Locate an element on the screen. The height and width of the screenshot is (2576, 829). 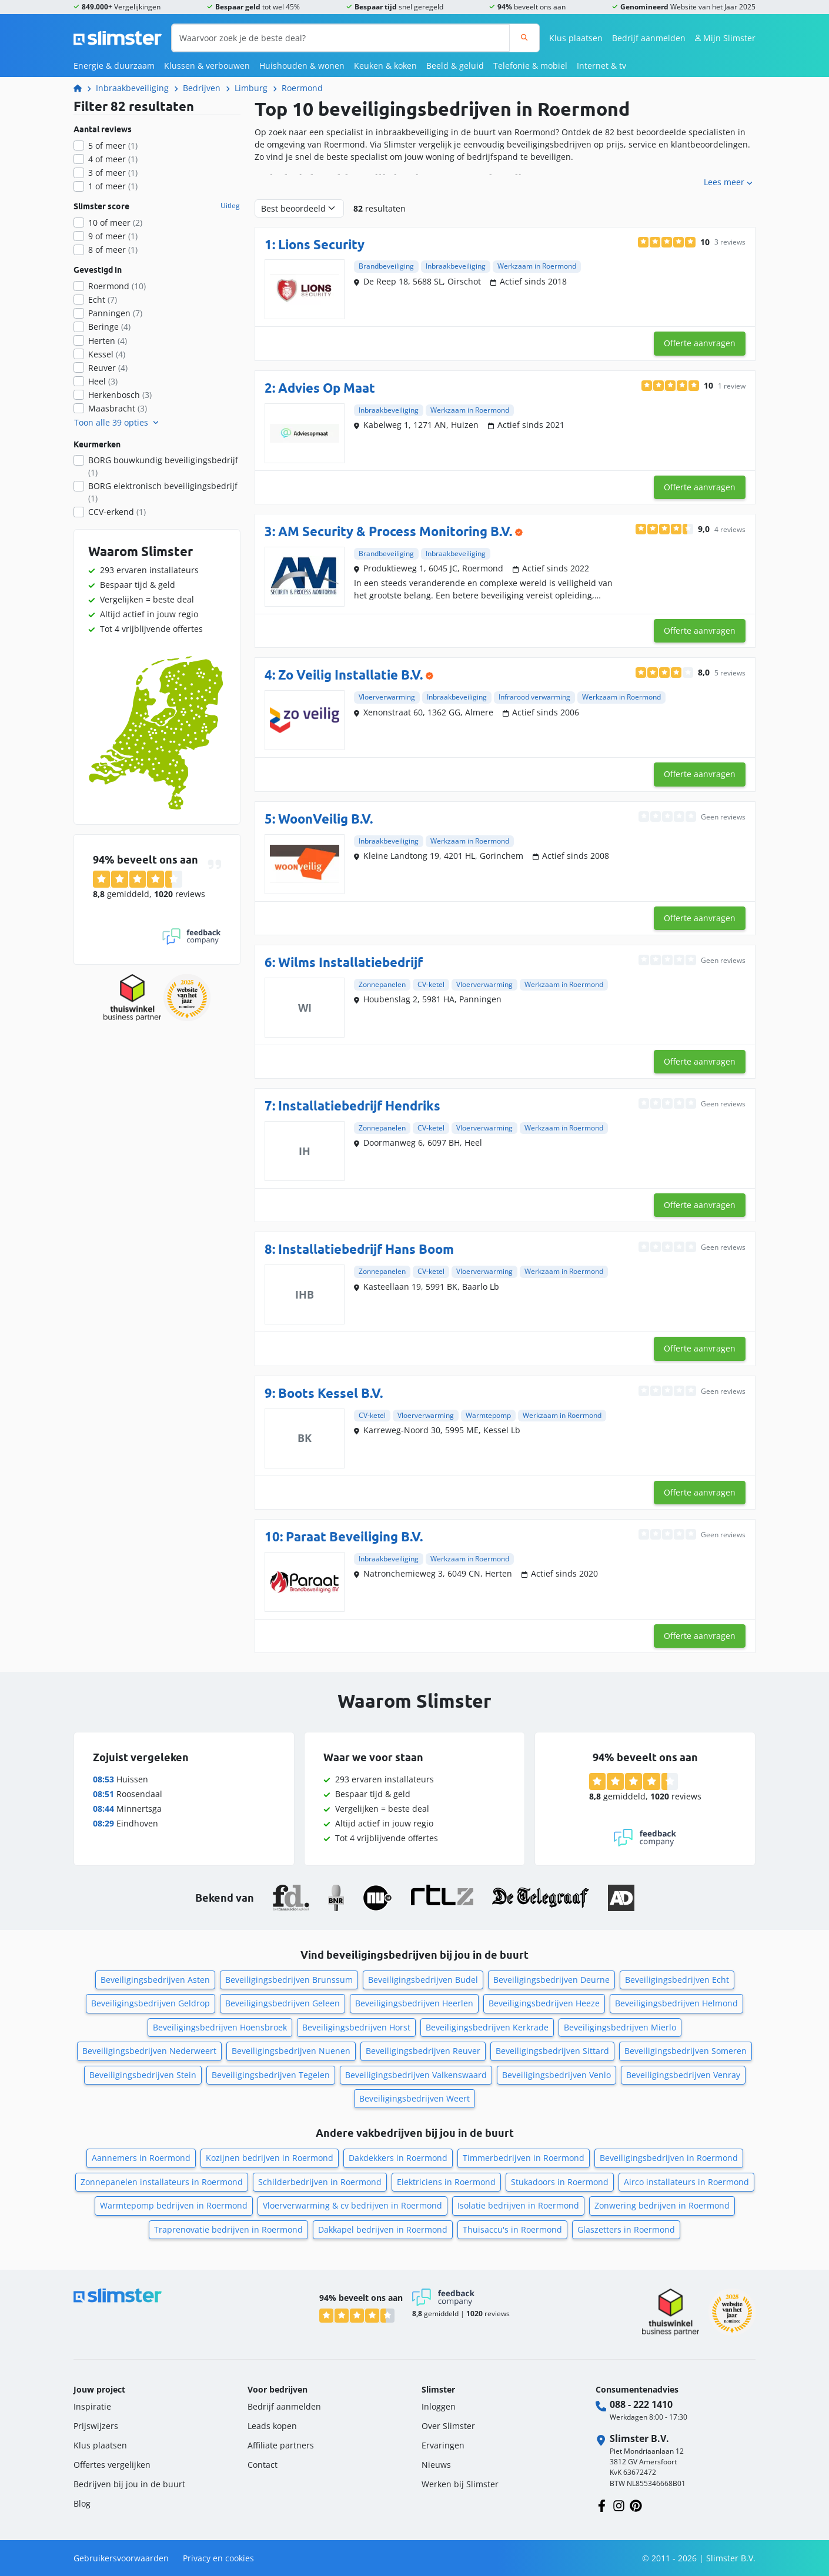
Beveiligingsbedrijven Budel is located at coordinates (423, 1979).